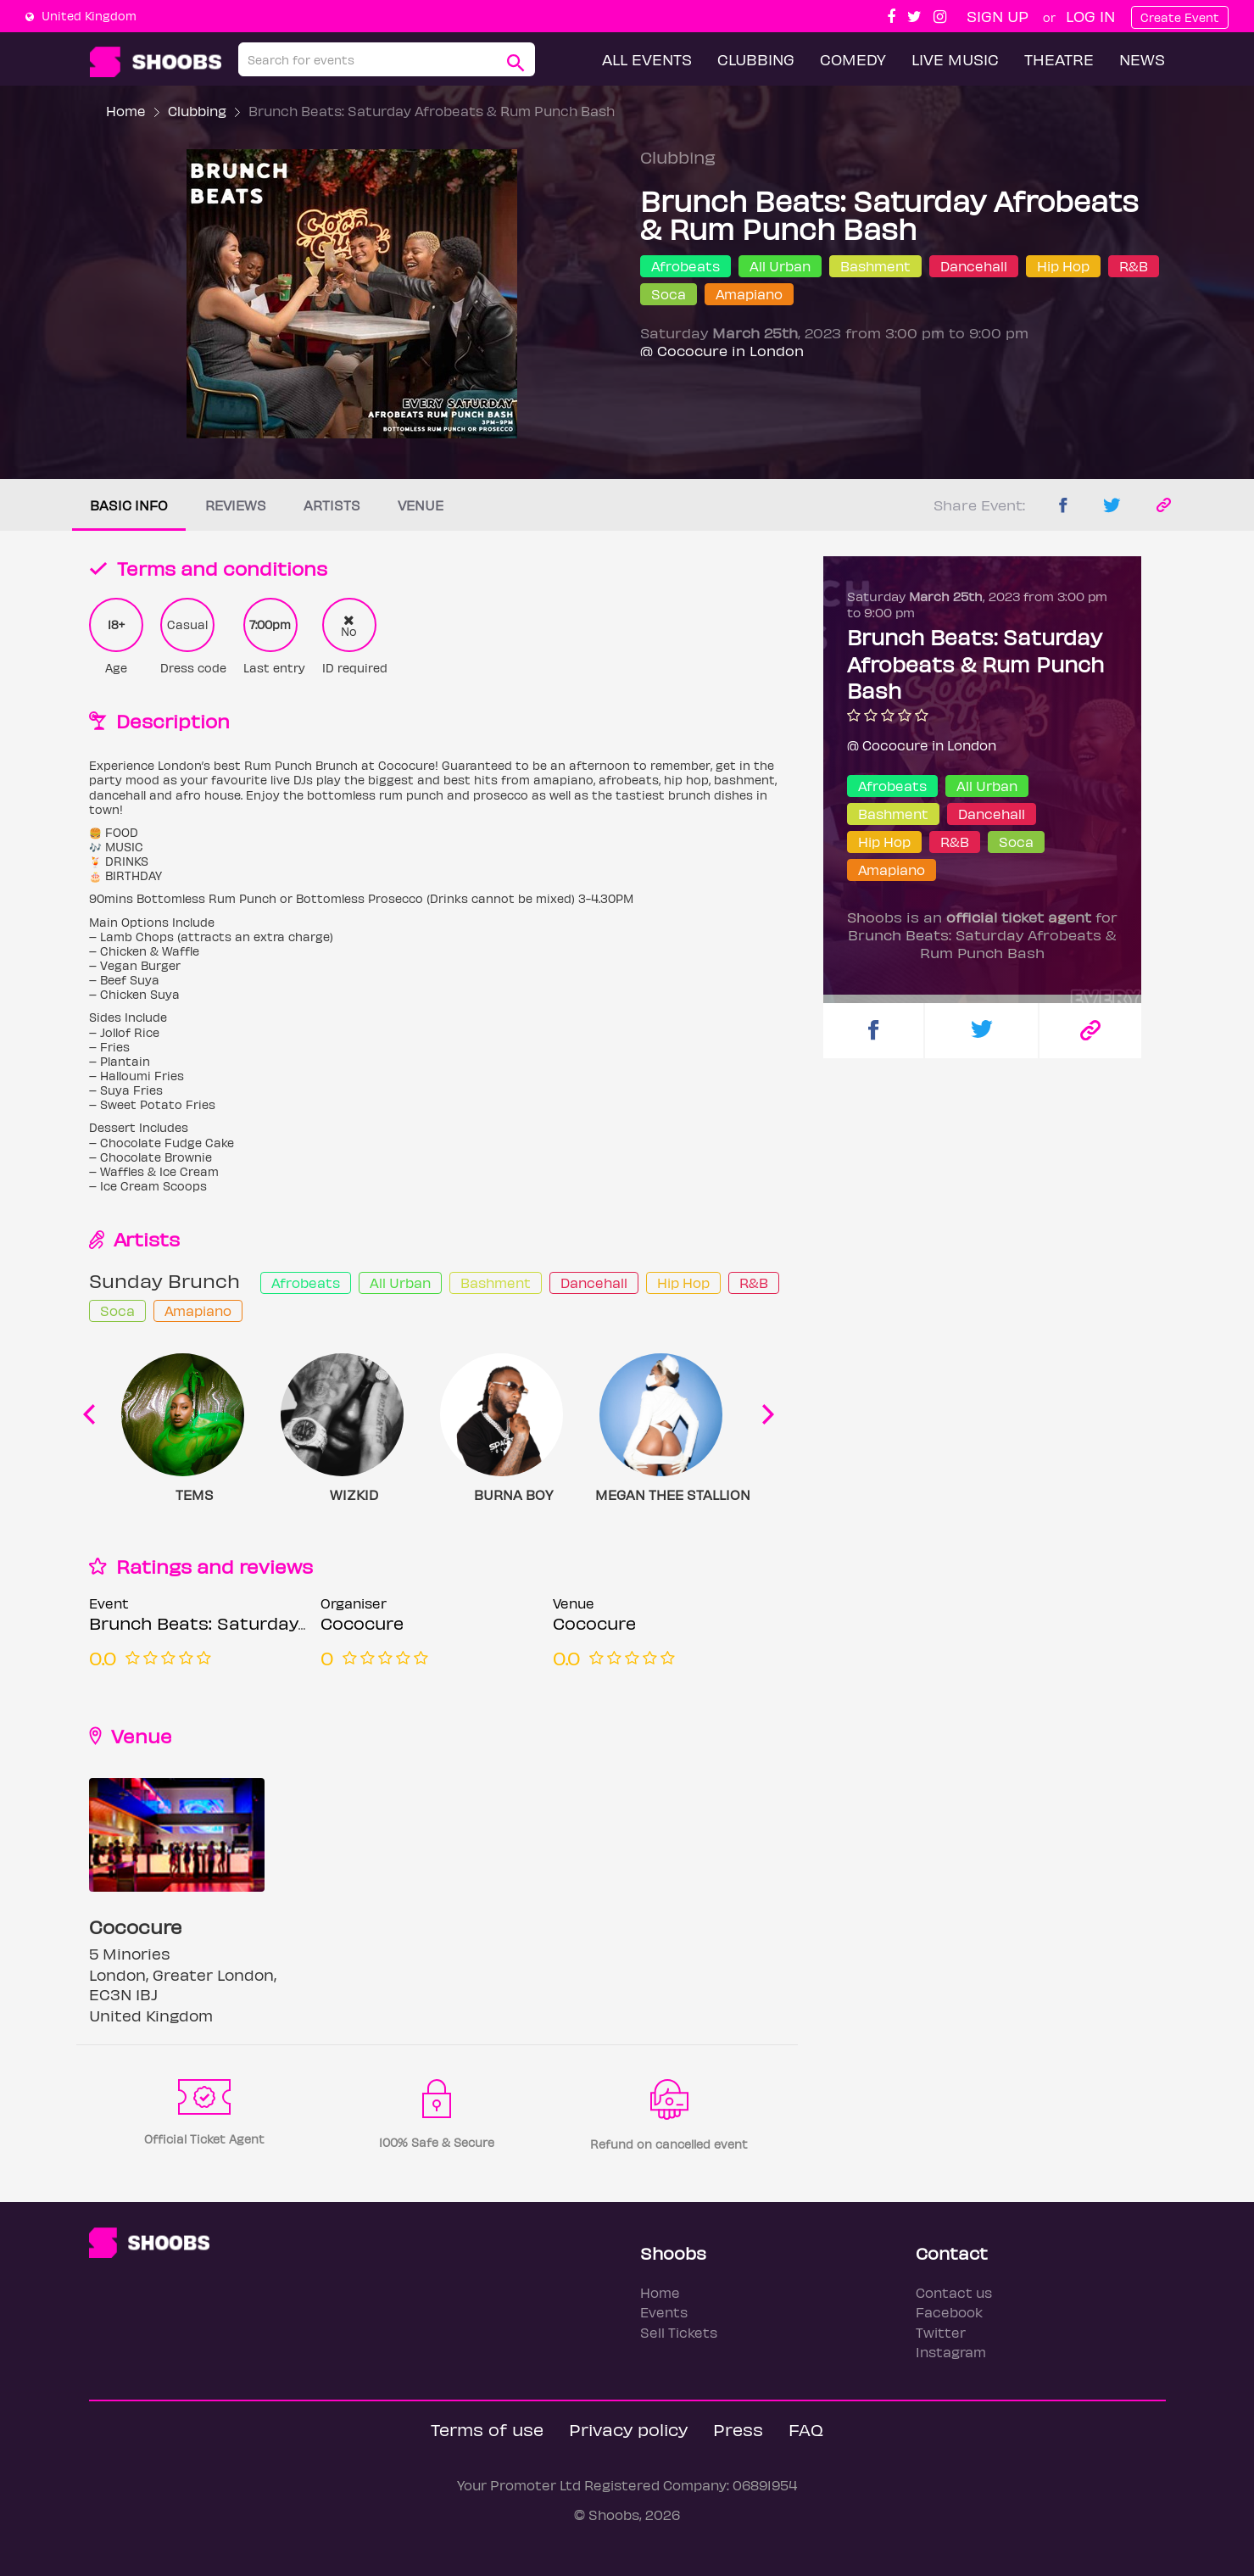  Describe the element at coordinates (941, 2332) in the screenshot. I see `Twitter` at that location.